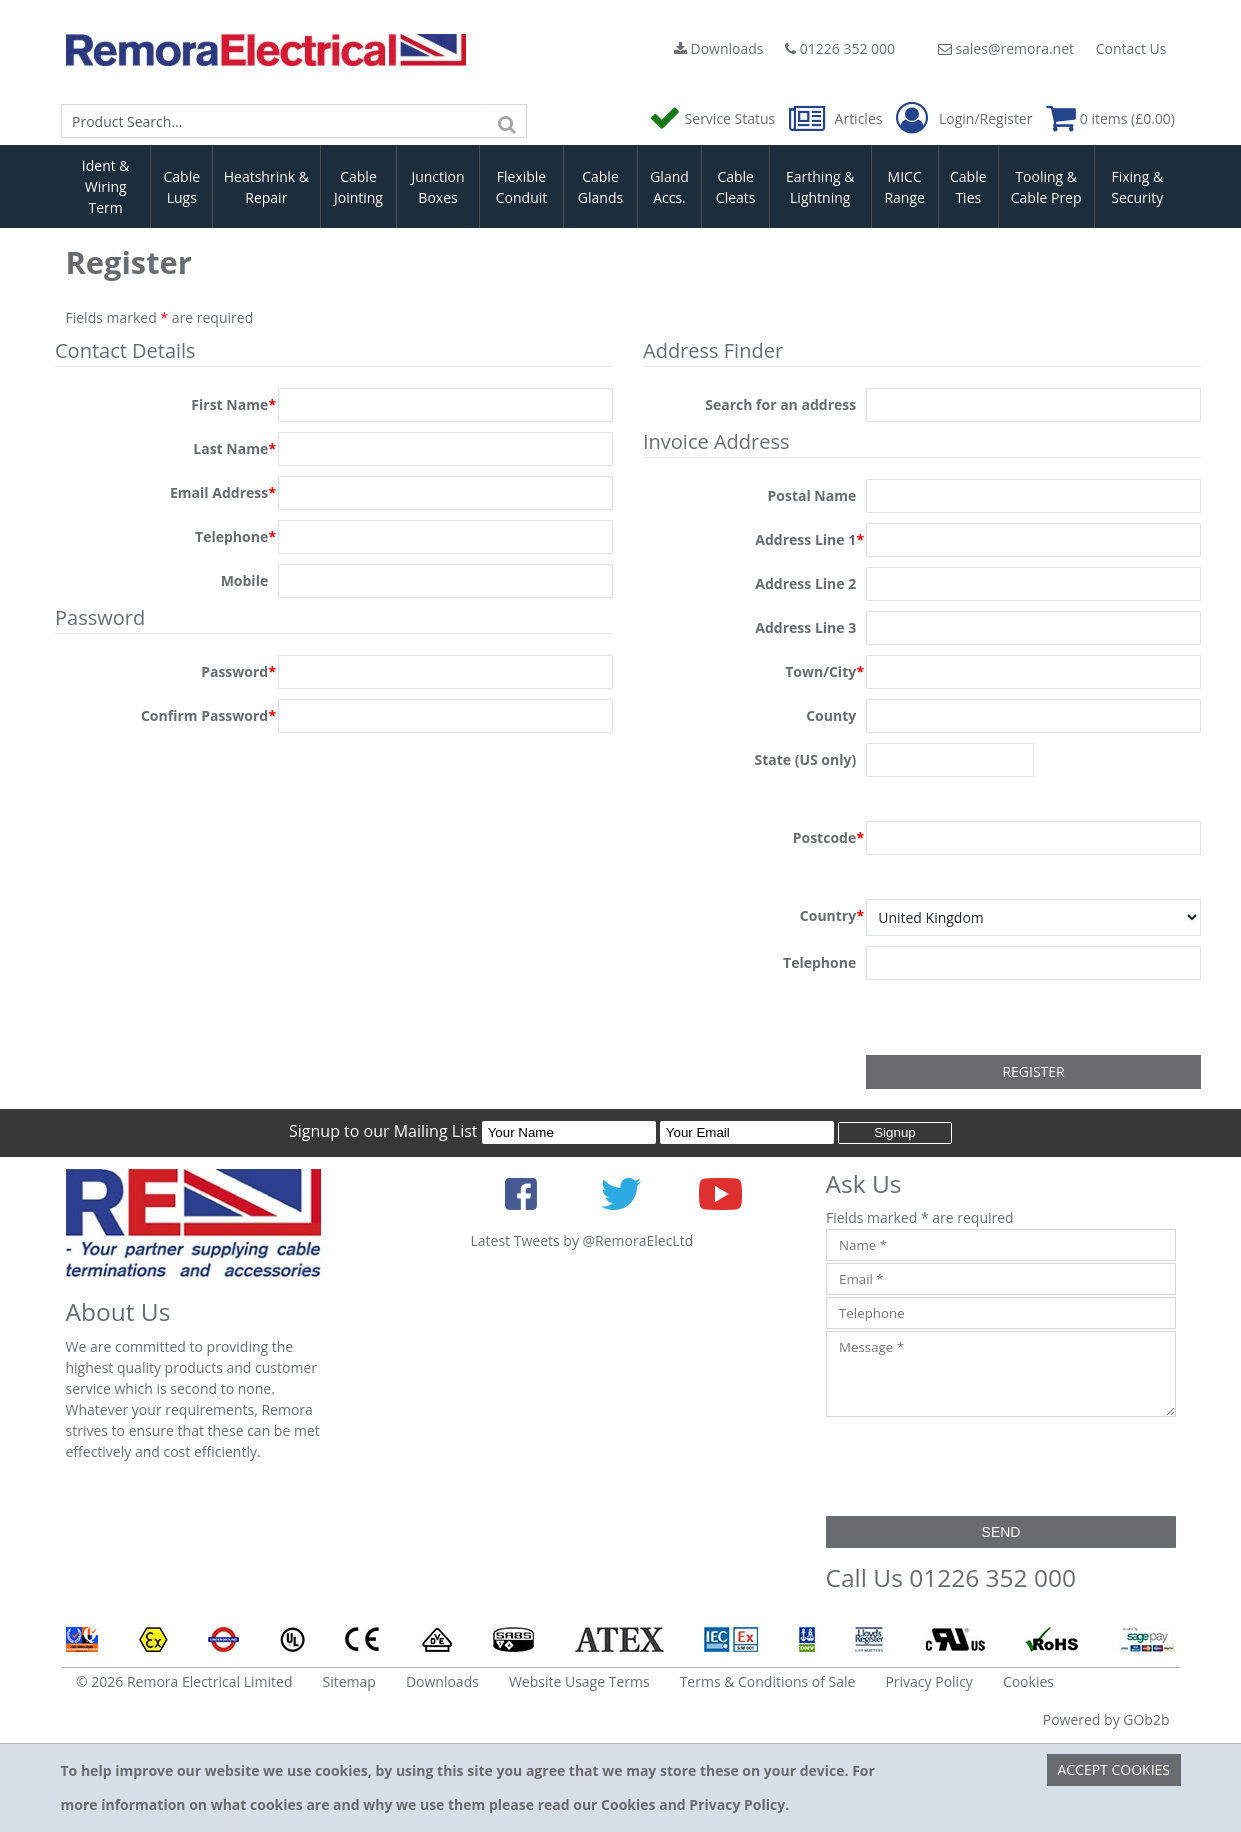 The width and height of the screenshot is (1241, 1832). Describe the element at coordinates (266, 187) in the screenshot. I see `Heatshrink & Repair` at that location.